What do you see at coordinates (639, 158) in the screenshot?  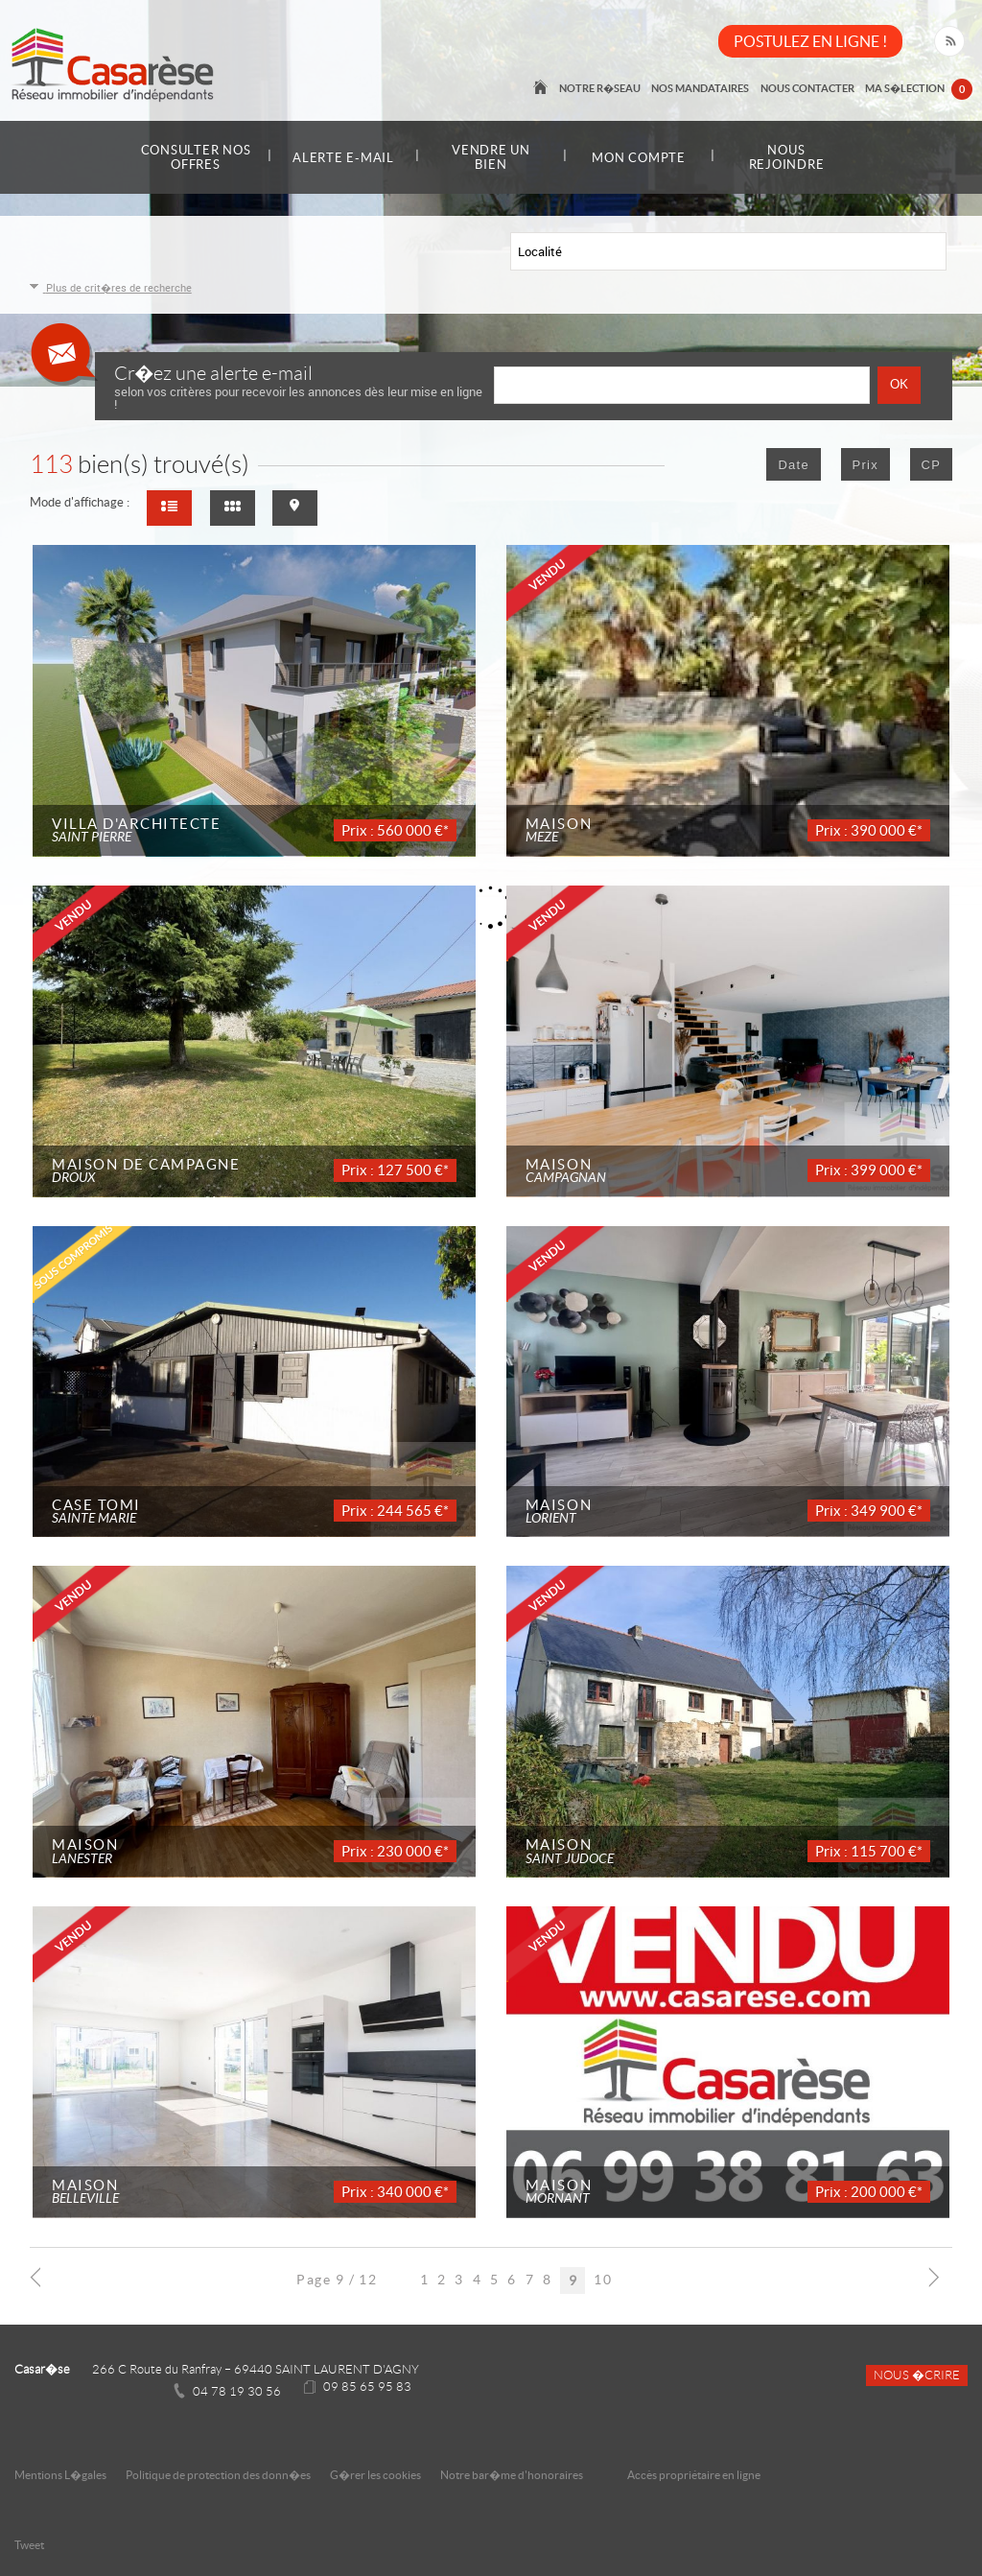 I see `Mon compte` at bounding box center [639, 158].